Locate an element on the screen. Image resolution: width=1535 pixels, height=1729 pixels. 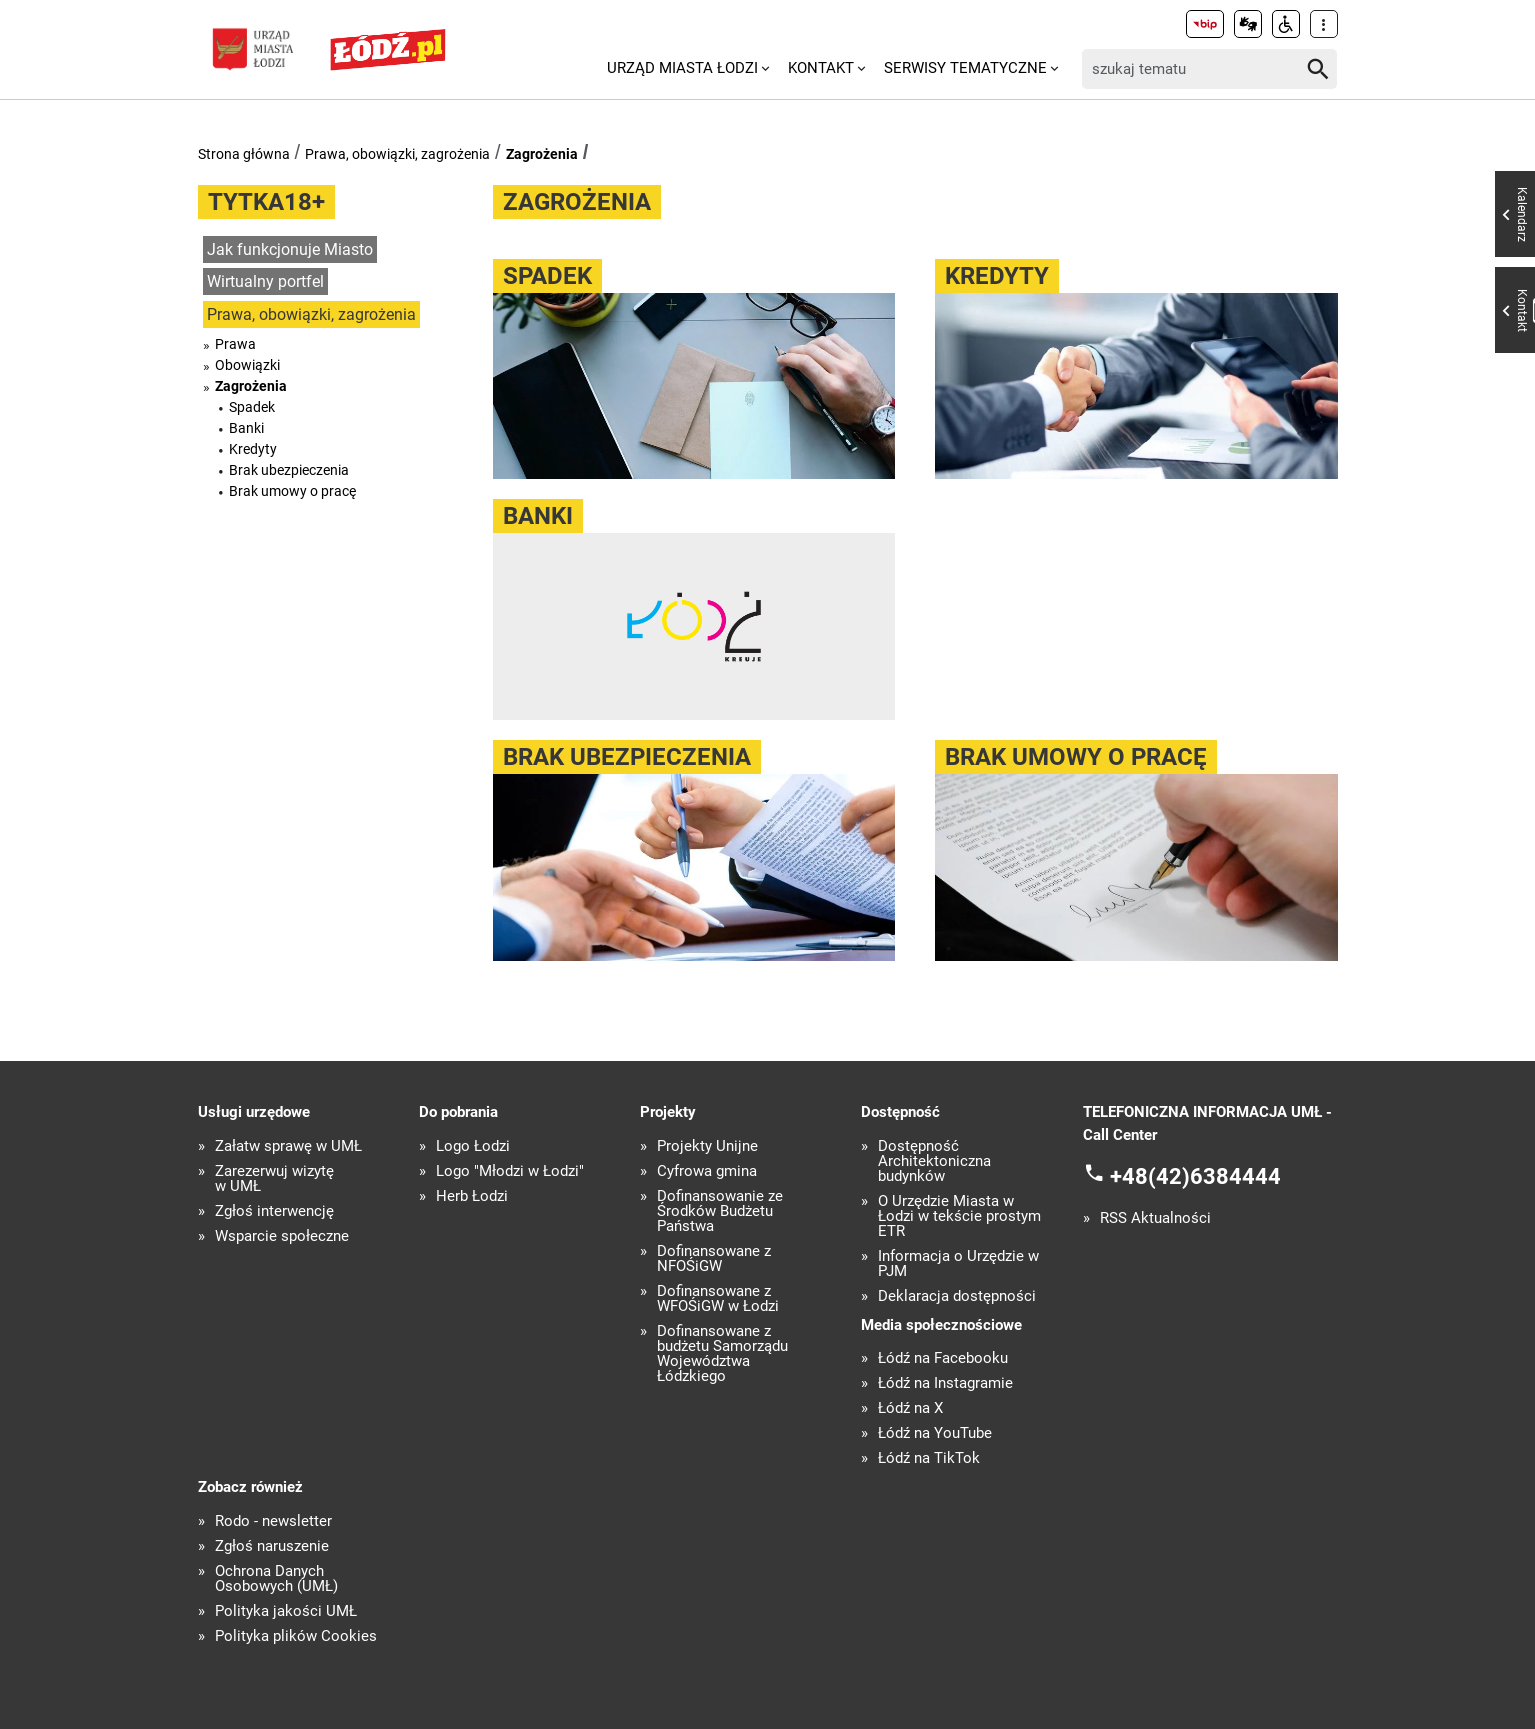
Jak funkcjonuje Miasto is located at coordinates (290, 249).